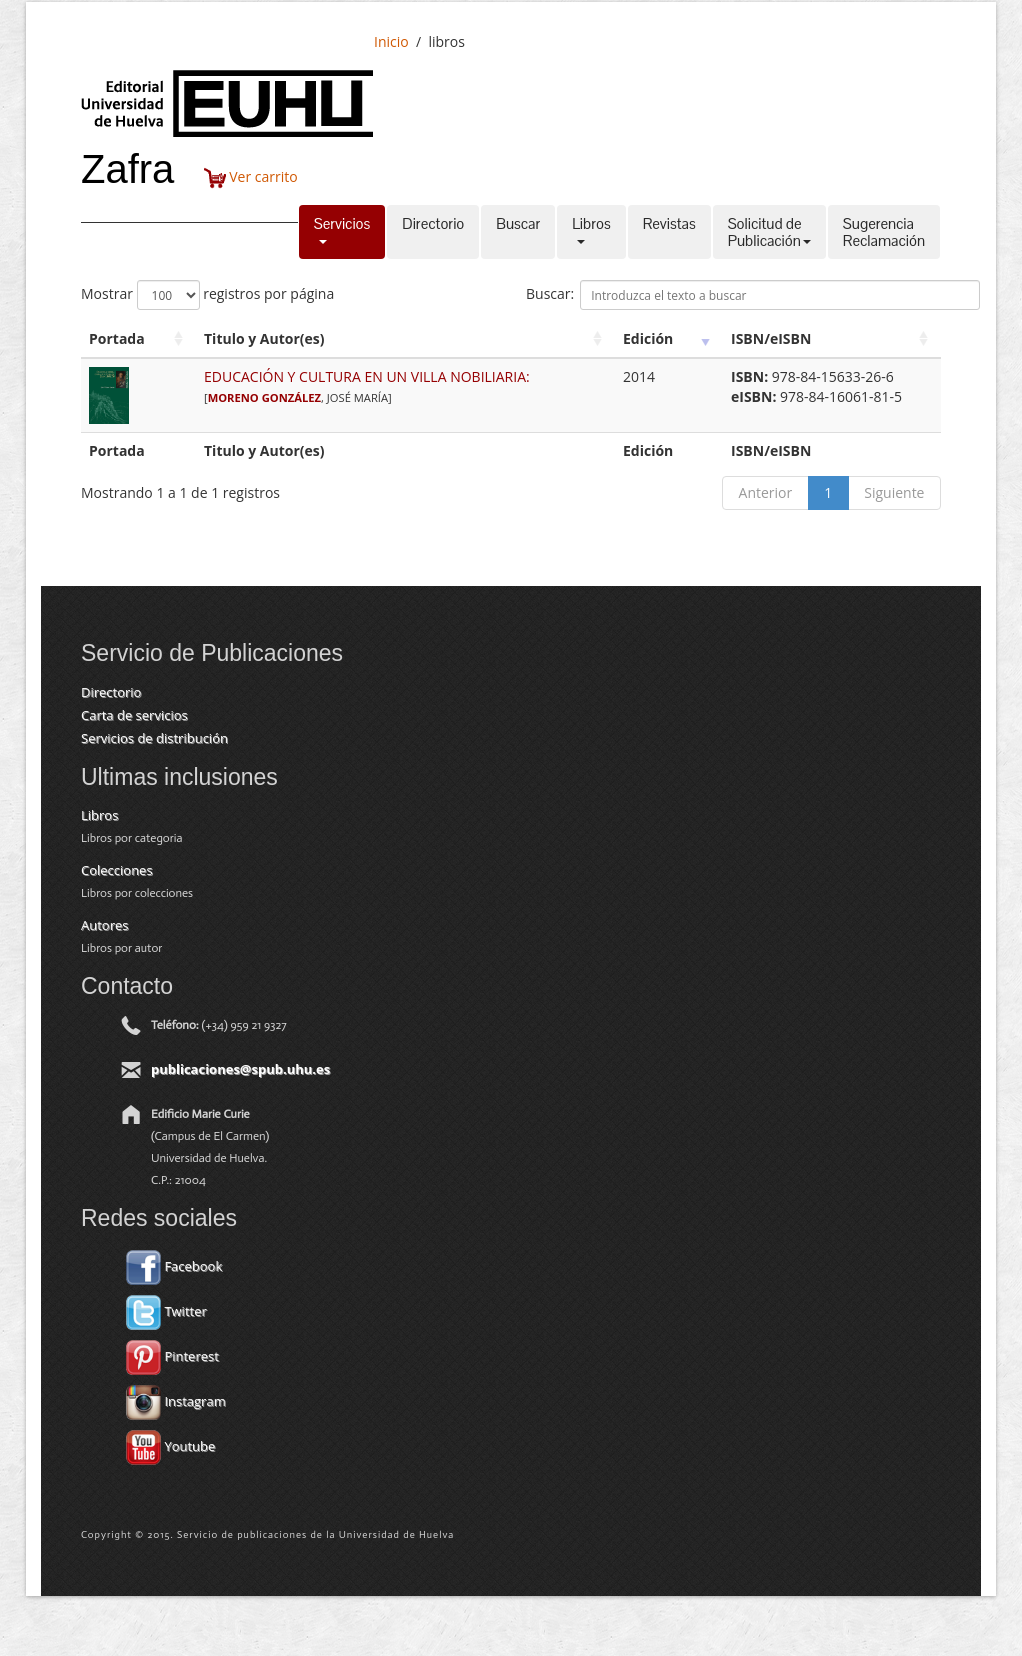 The image size is (1022, 1656). What do you see at coordinates (753, 295) in the screenshot?
I see `Buscar:` at bounding box center [753, 295].